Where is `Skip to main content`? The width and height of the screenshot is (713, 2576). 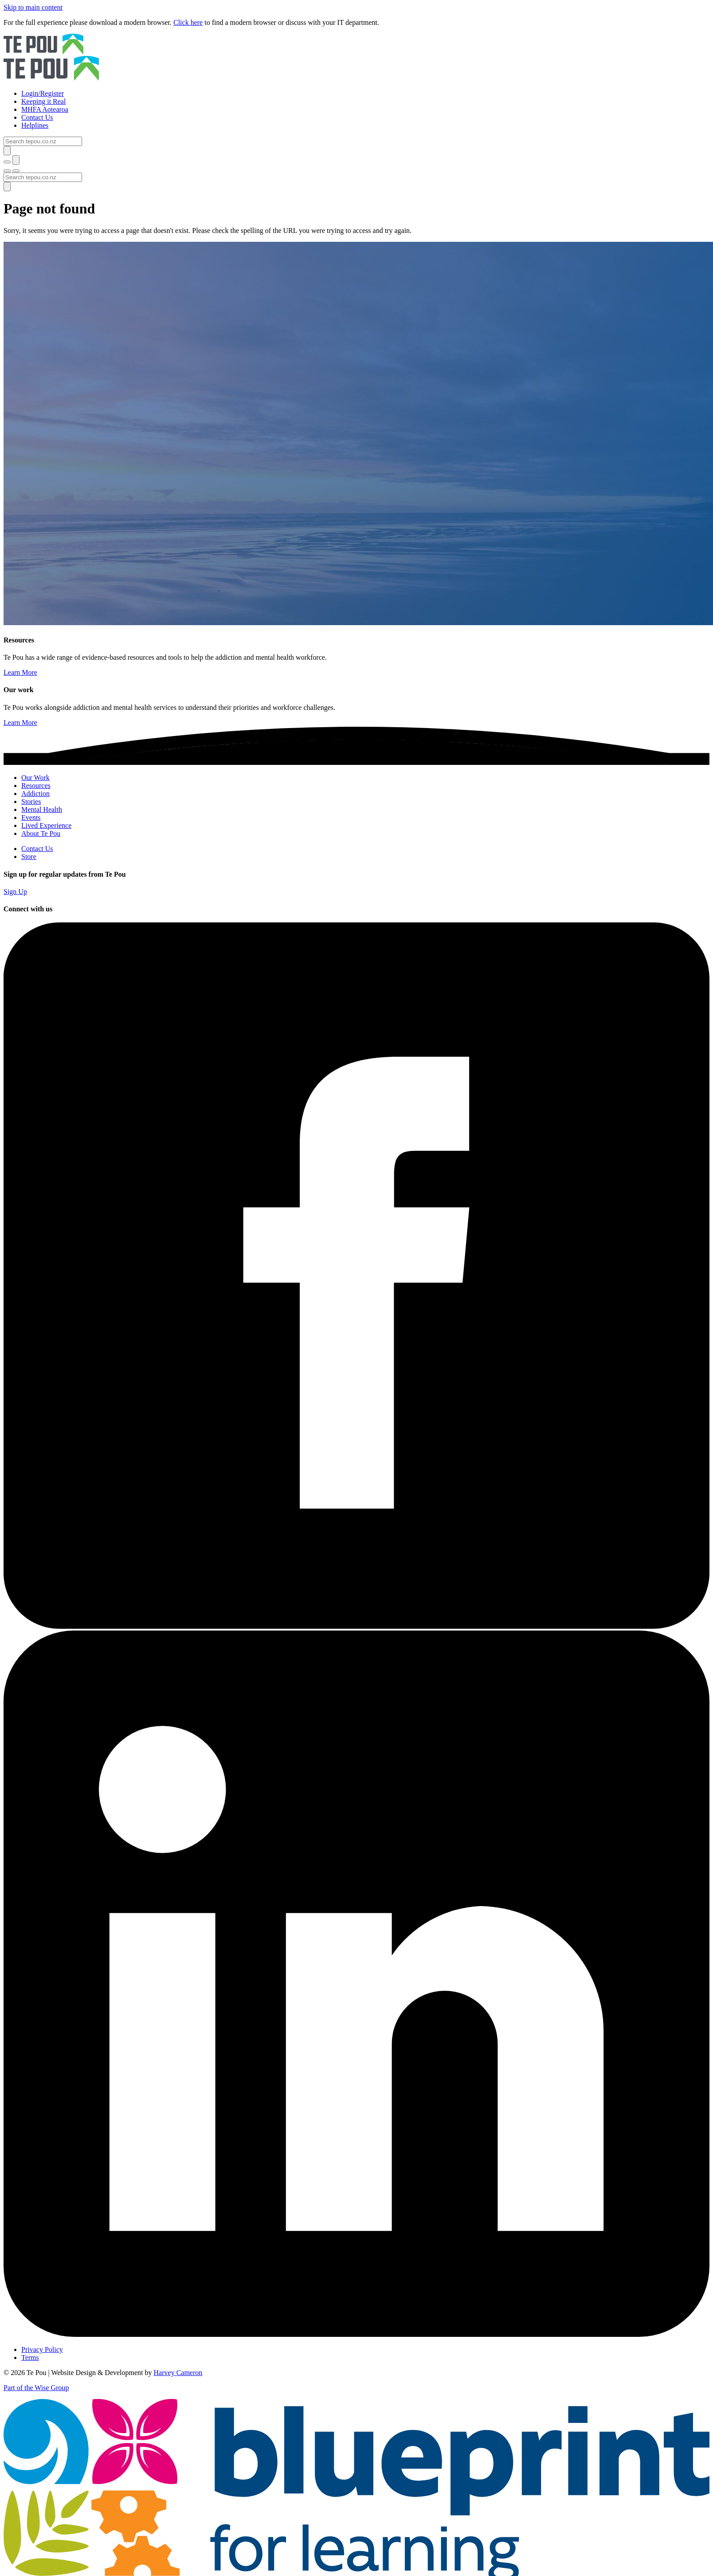
Skip to main content is located at coordinates (33, 7).